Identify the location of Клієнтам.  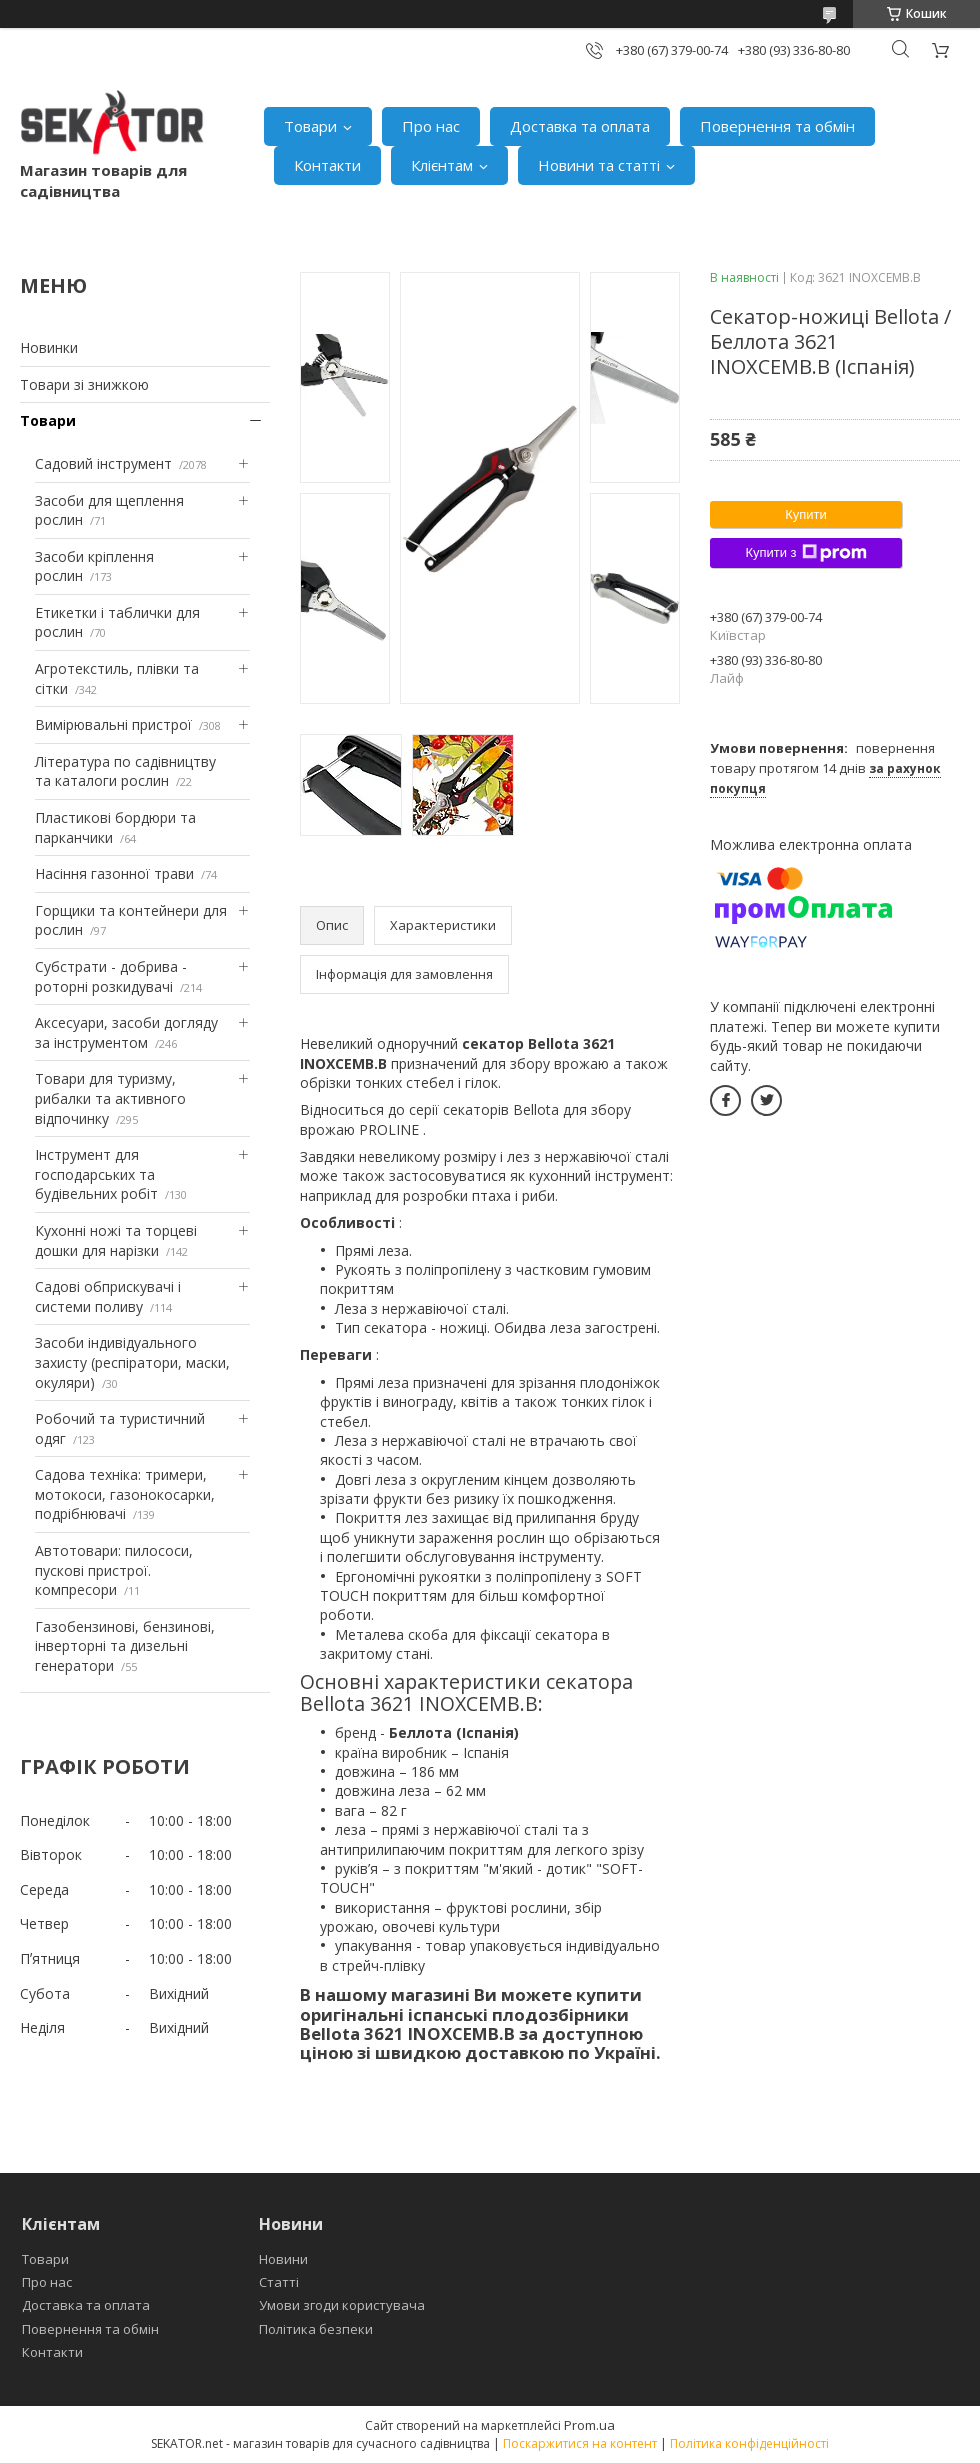
(442, 165).